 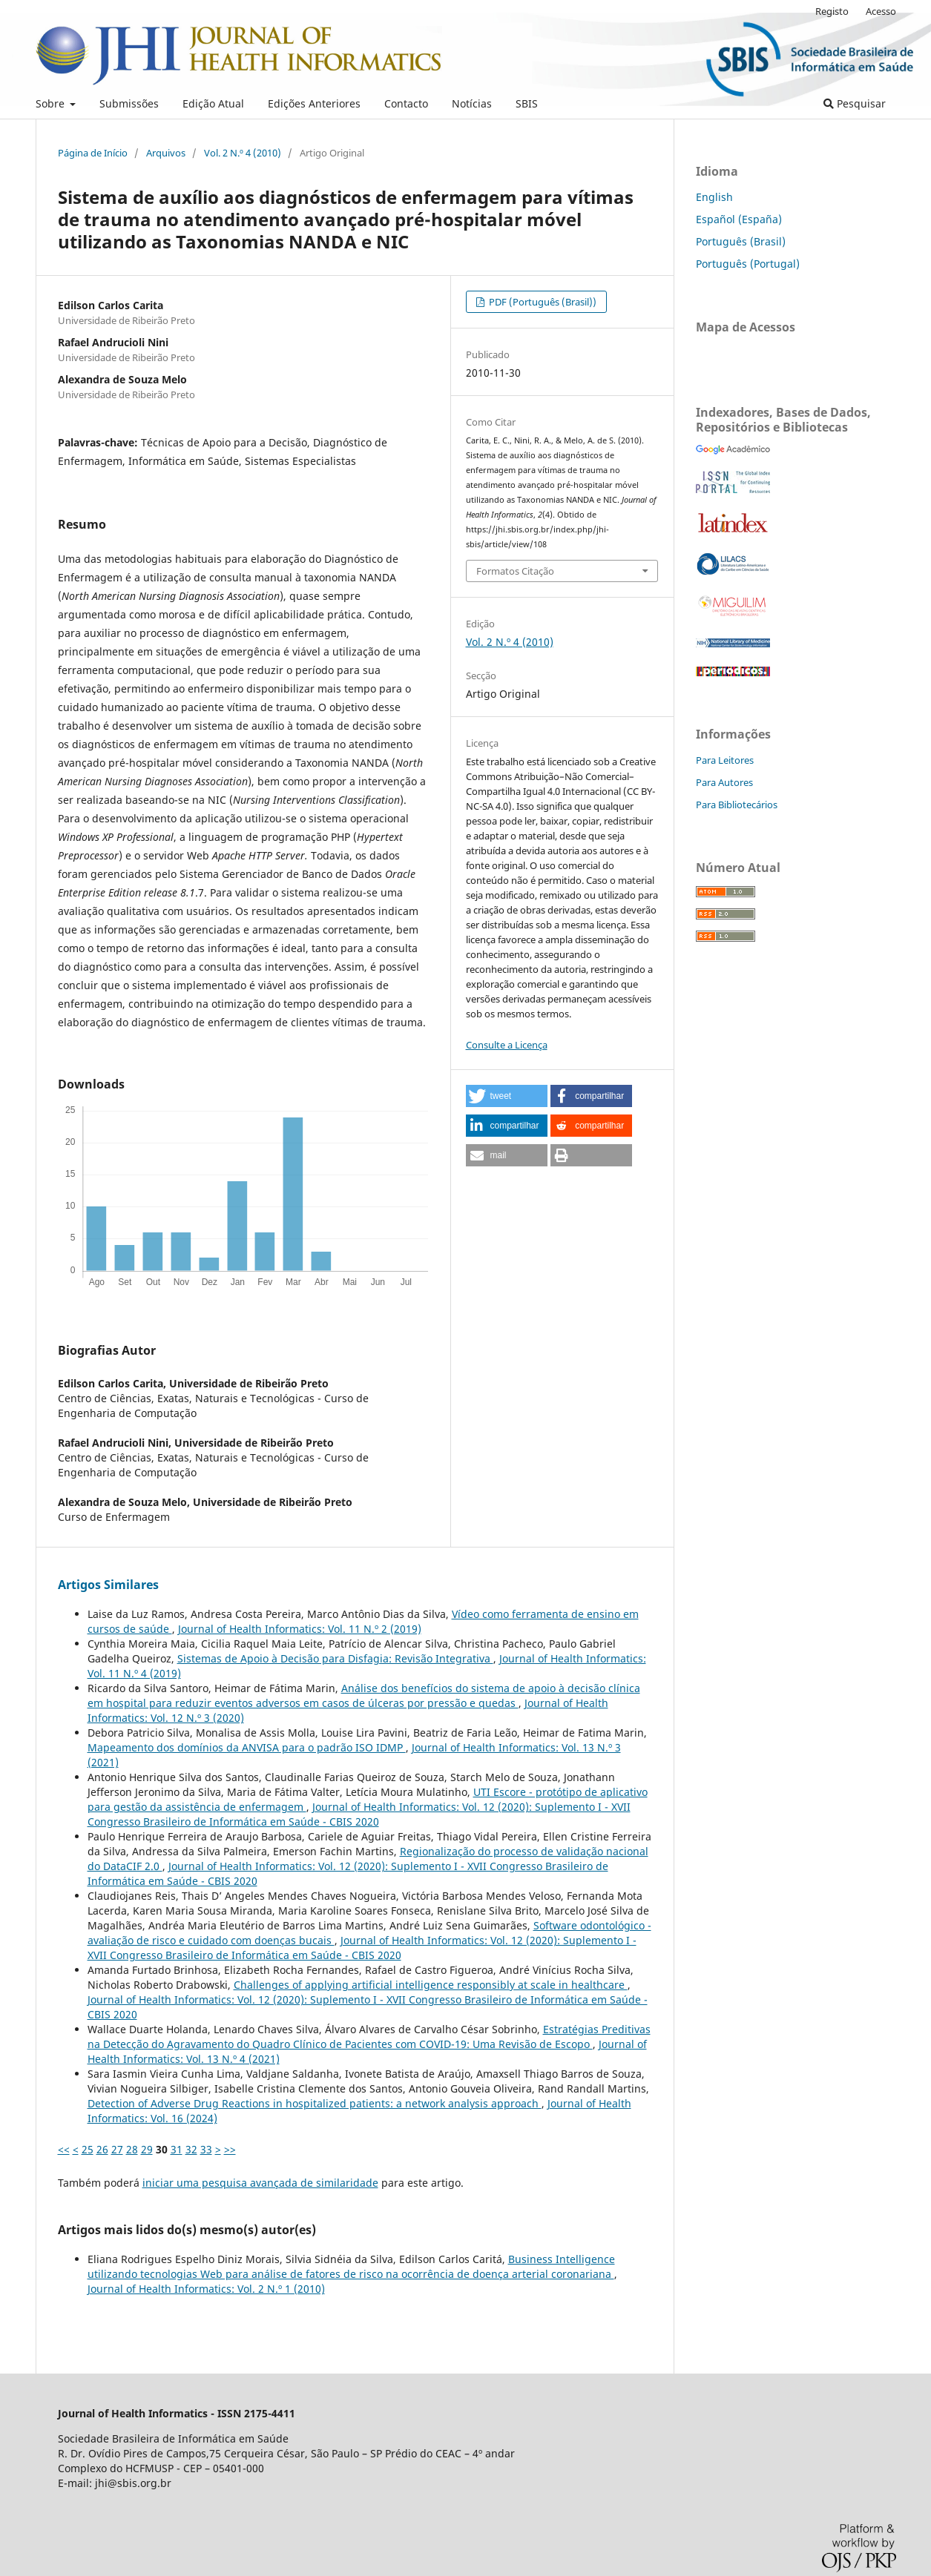 I want to click on 27, so click(x=117, y=2149).